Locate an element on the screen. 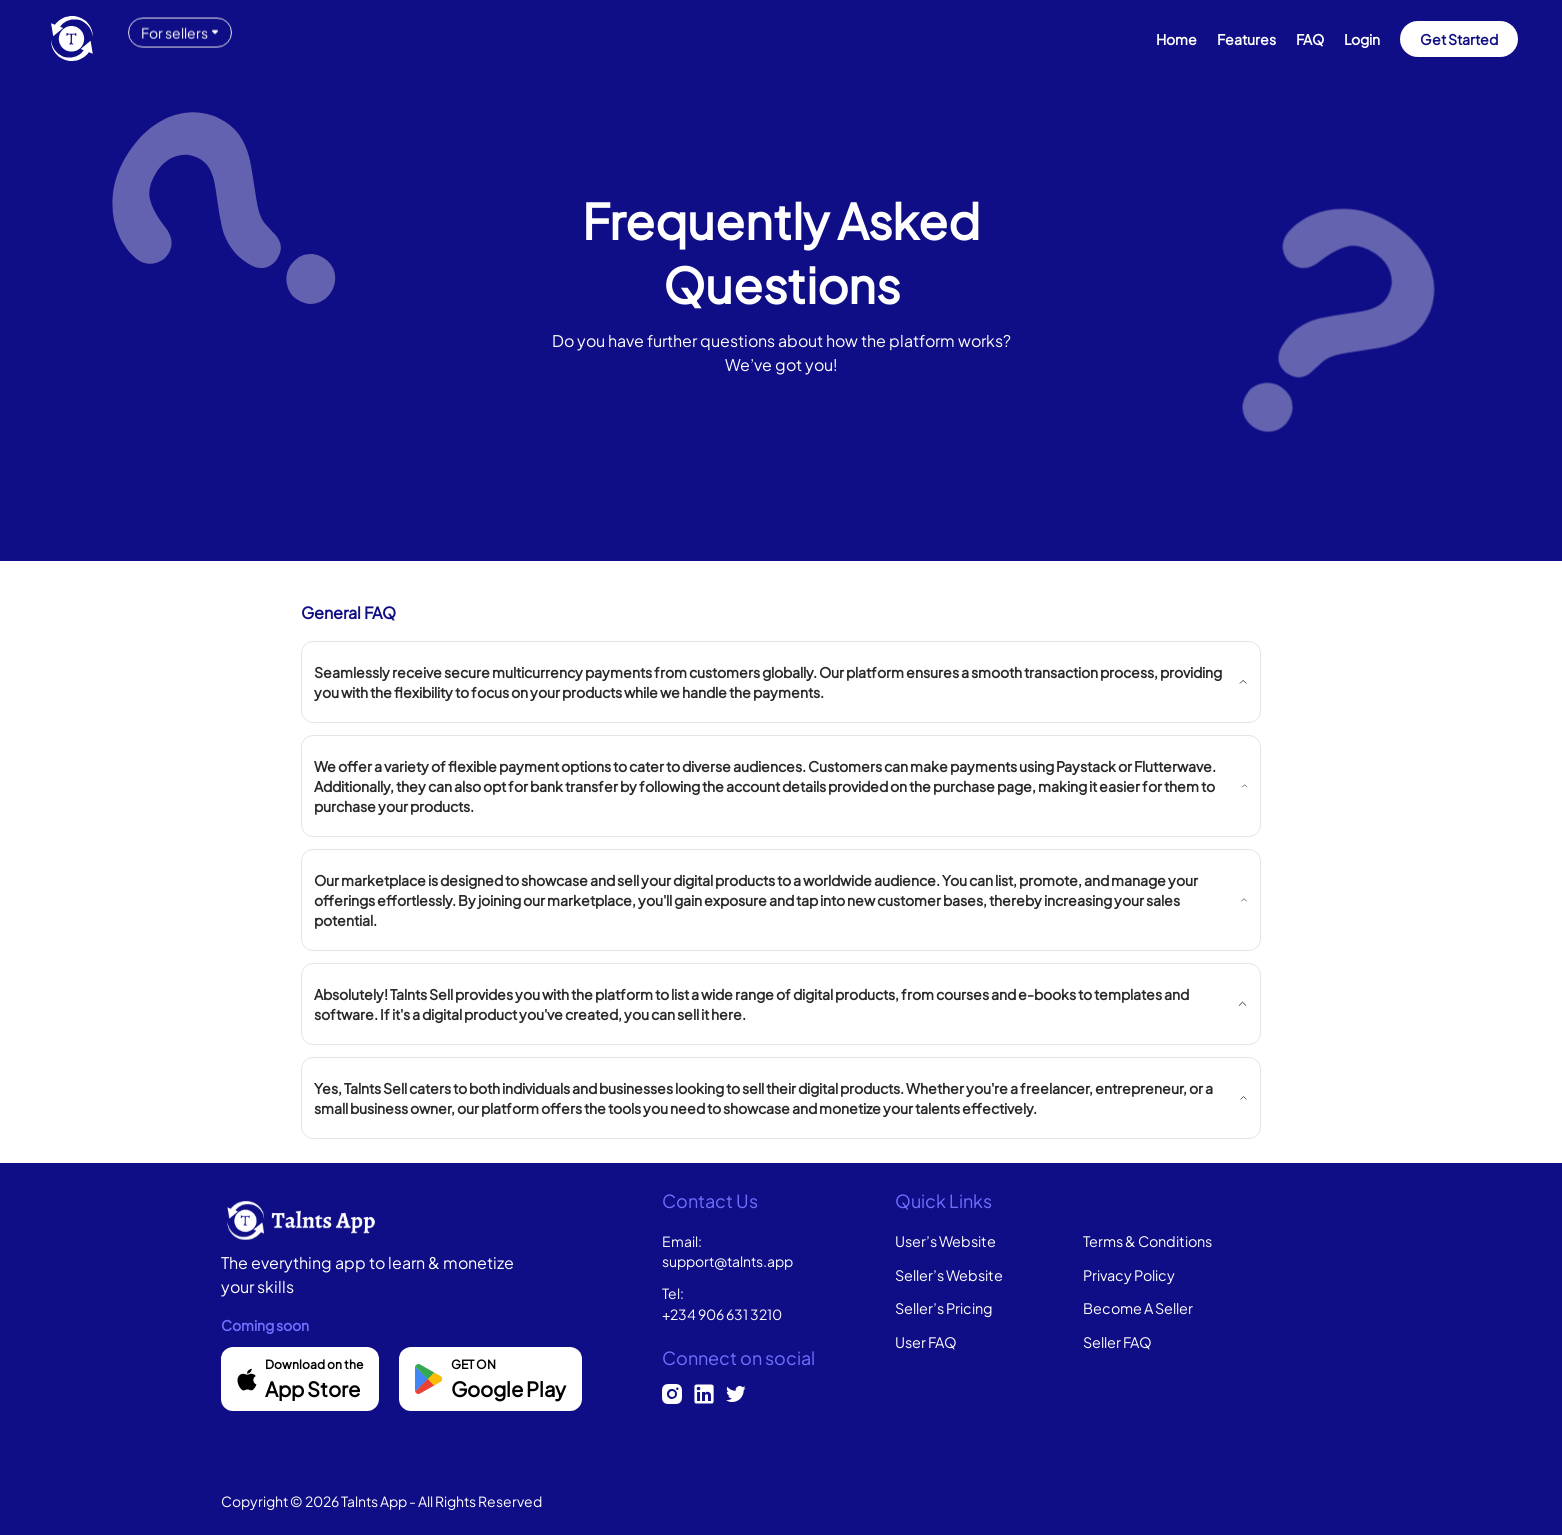 Image resolution: width=1562 pixels, height=1535 pixels. Seller’s Pricing is located at coordinates (944, 1308).